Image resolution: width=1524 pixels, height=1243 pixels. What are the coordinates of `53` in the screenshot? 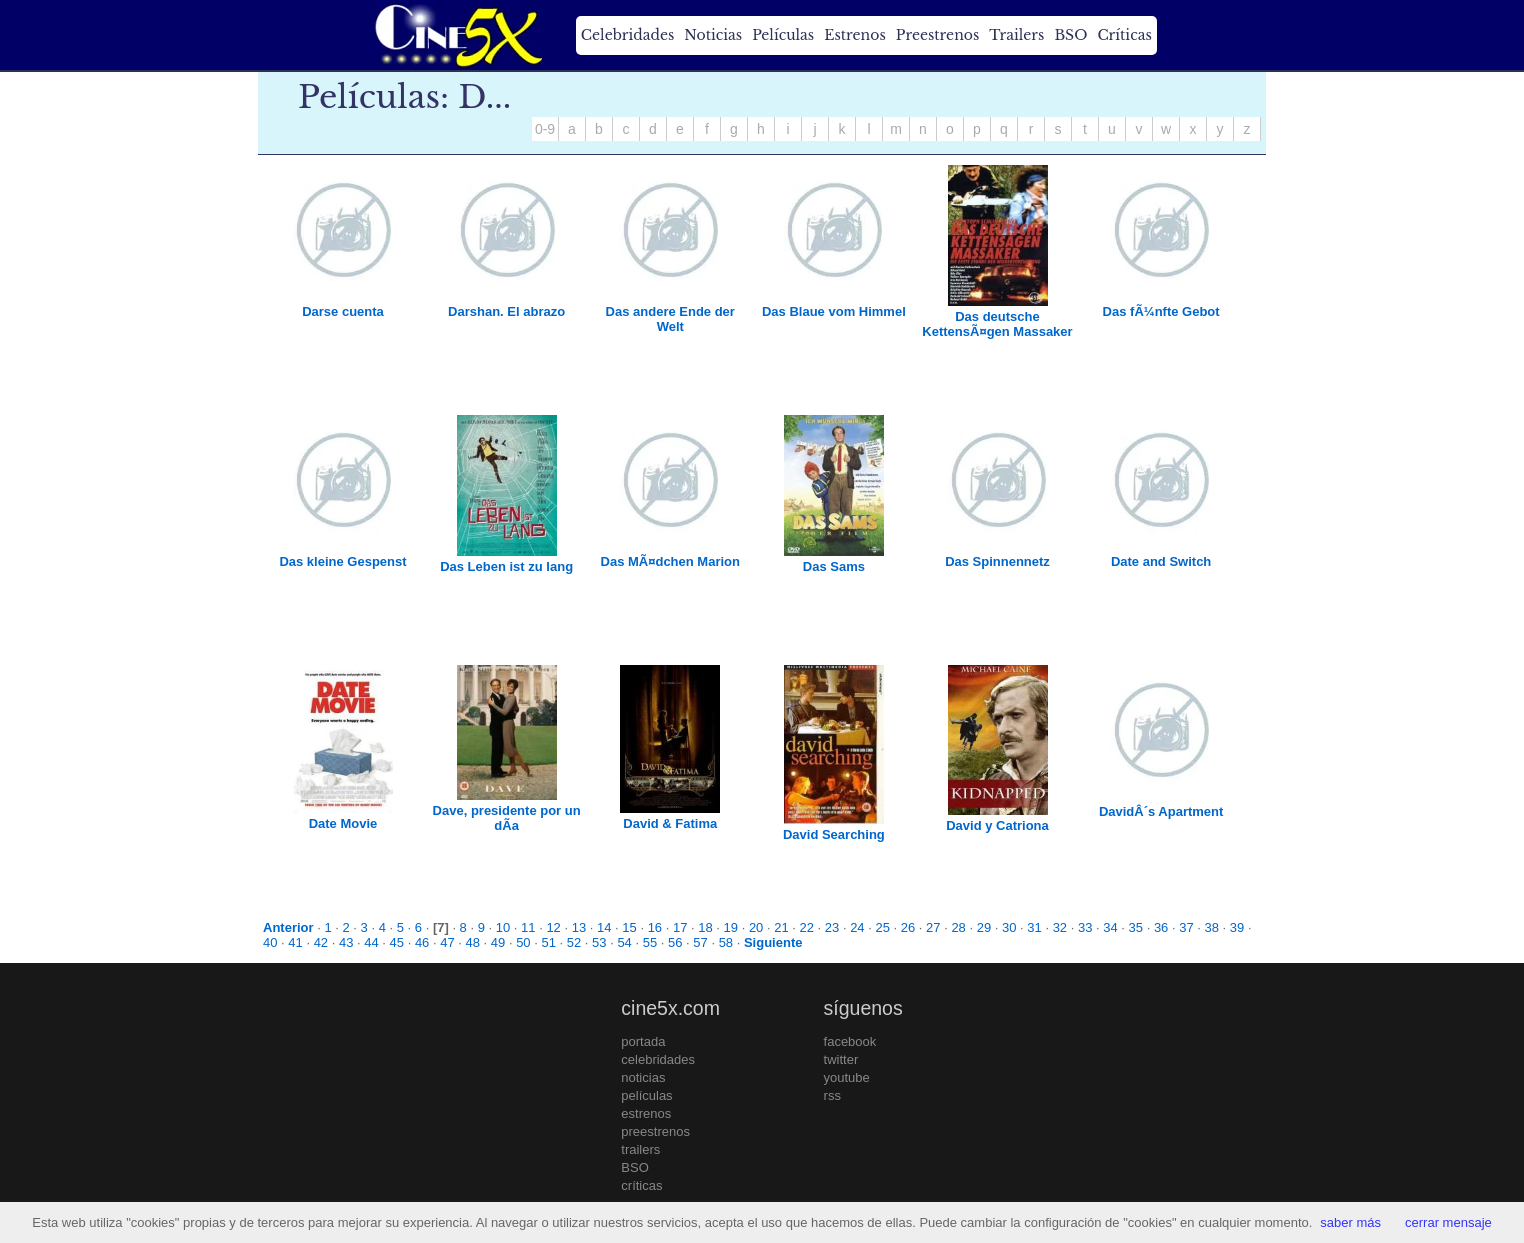 It's located at (599, 942).